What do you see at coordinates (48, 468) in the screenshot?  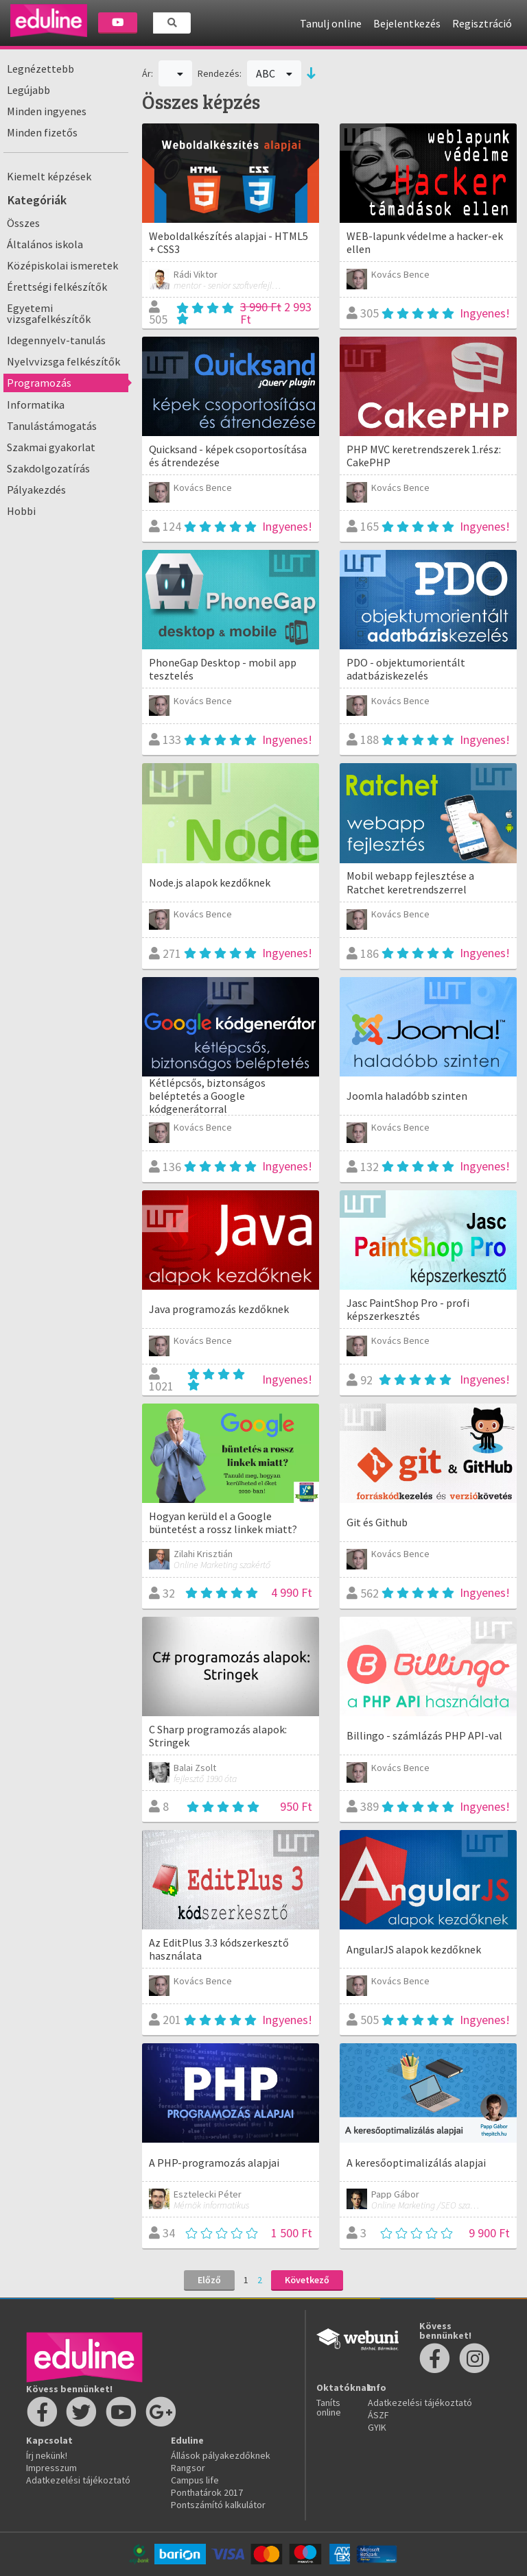 I see `Szakdolgozatírás` at bounding box center [48, 468].